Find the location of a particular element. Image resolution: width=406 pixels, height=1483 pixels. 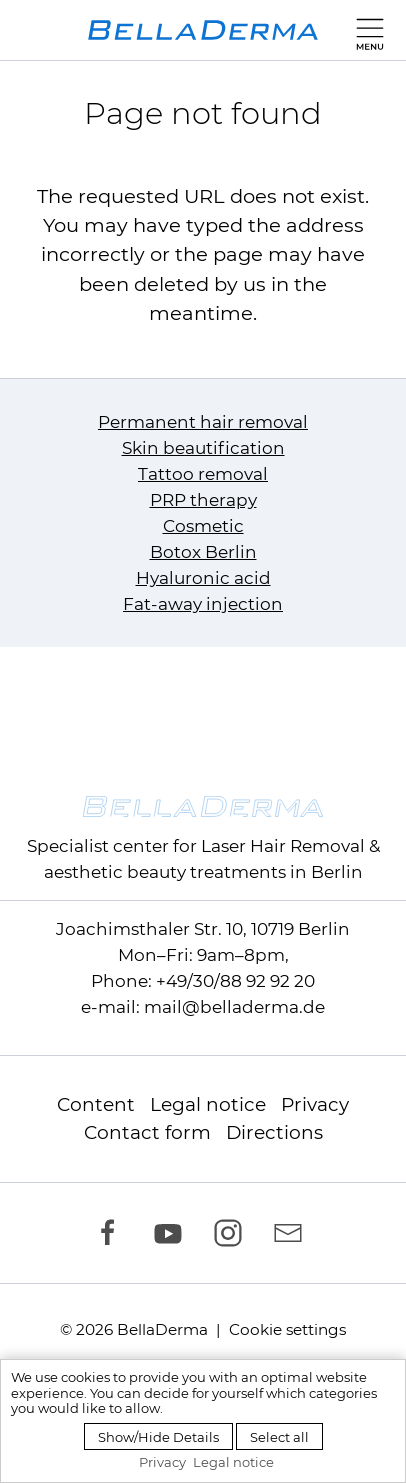

Contact form is located at coordinates (147, 1132).